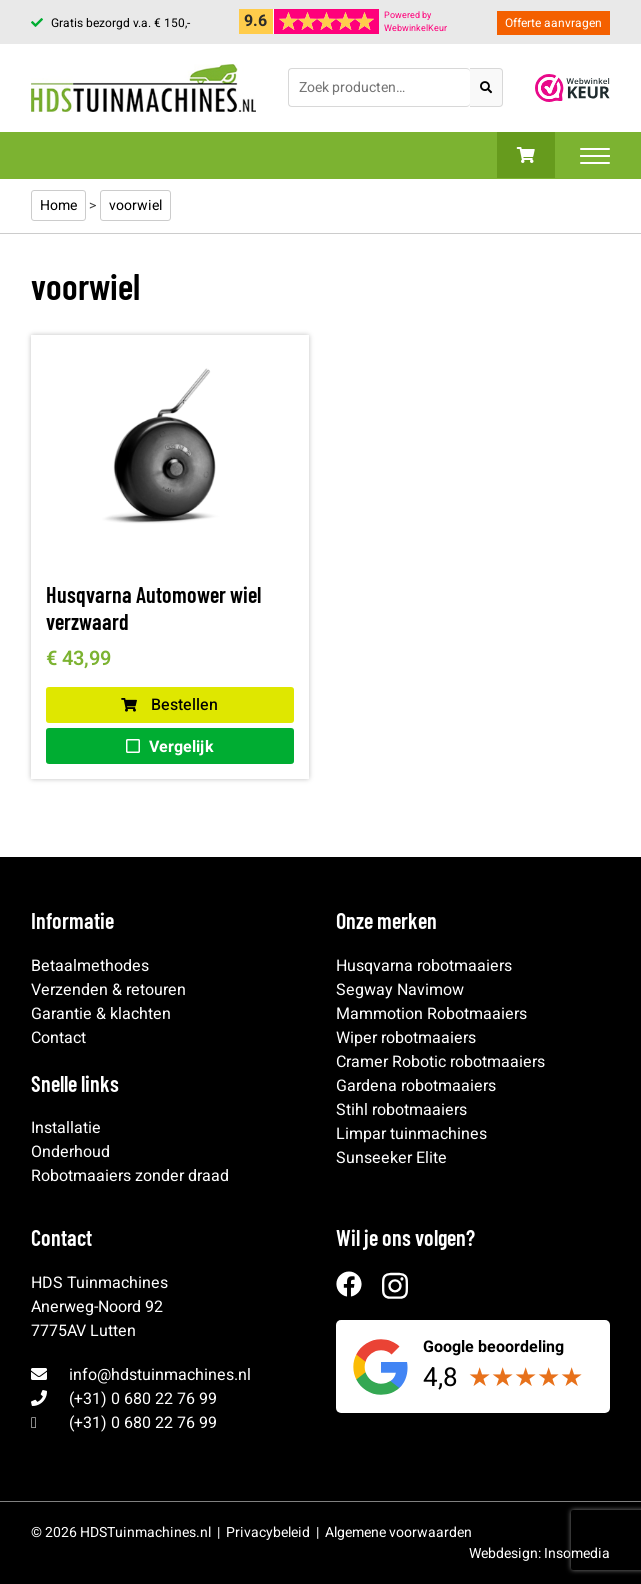  I want to click on Verzenden & retouren, so click(108, 990).